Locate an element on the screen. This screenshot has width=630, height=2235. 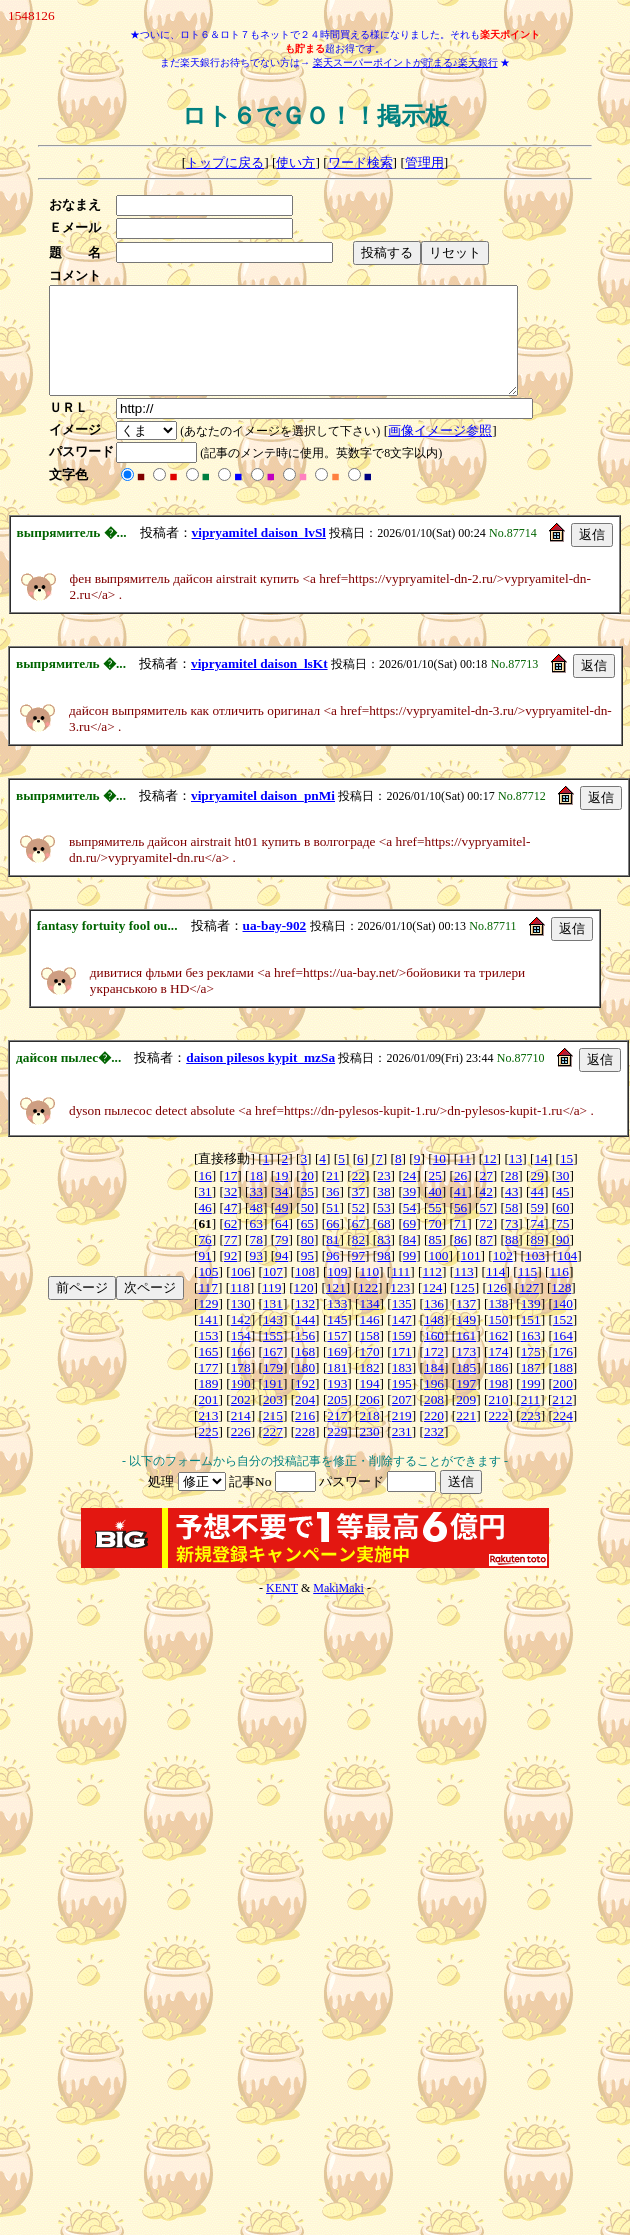
176 is located at coordinates (563, 1372).